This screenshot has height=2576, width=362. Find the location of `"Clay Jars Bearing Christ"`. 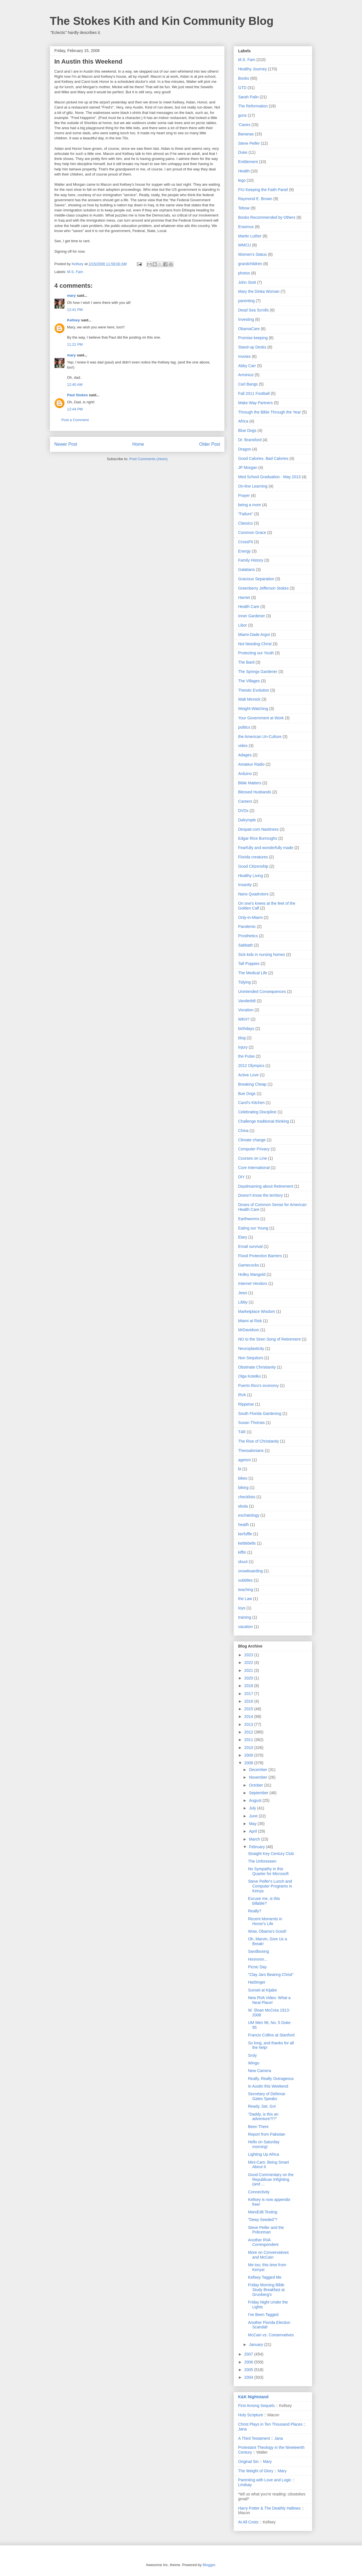

"Clay Jars Bearing Christ" is located at coordinates (271, 1974).